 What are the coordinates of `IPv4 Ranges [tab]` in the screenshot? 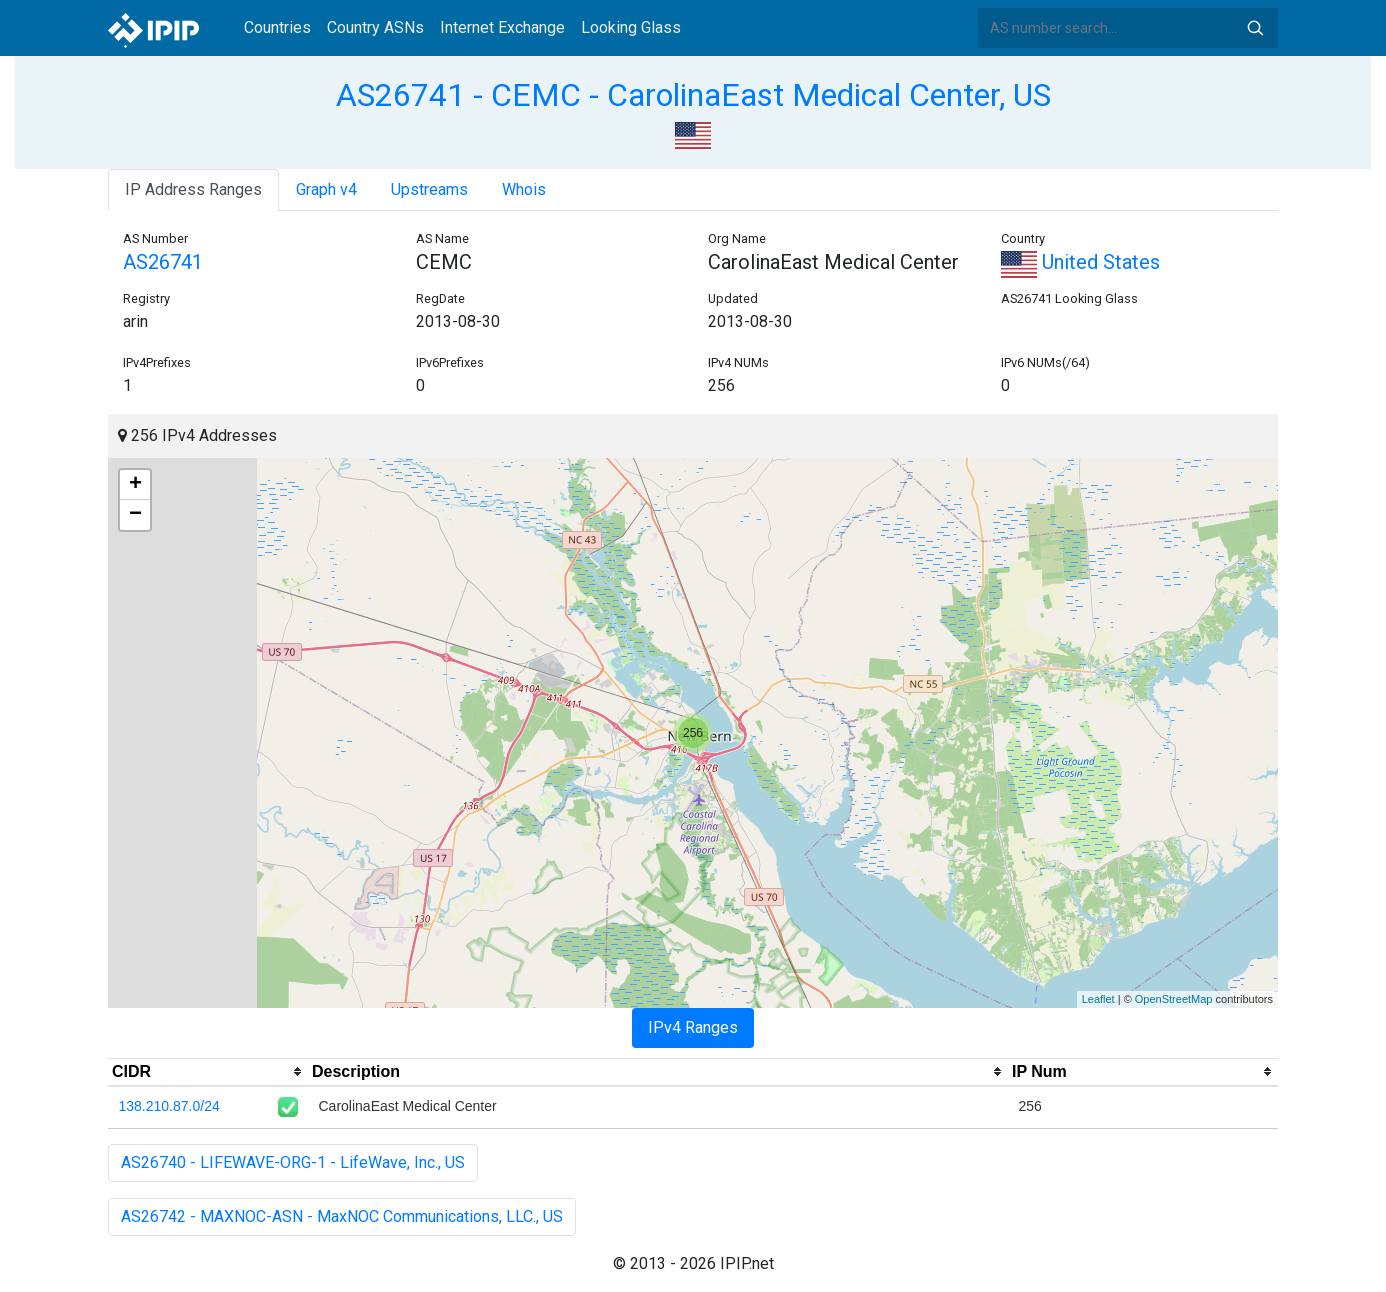 It's located at (693, 1027).